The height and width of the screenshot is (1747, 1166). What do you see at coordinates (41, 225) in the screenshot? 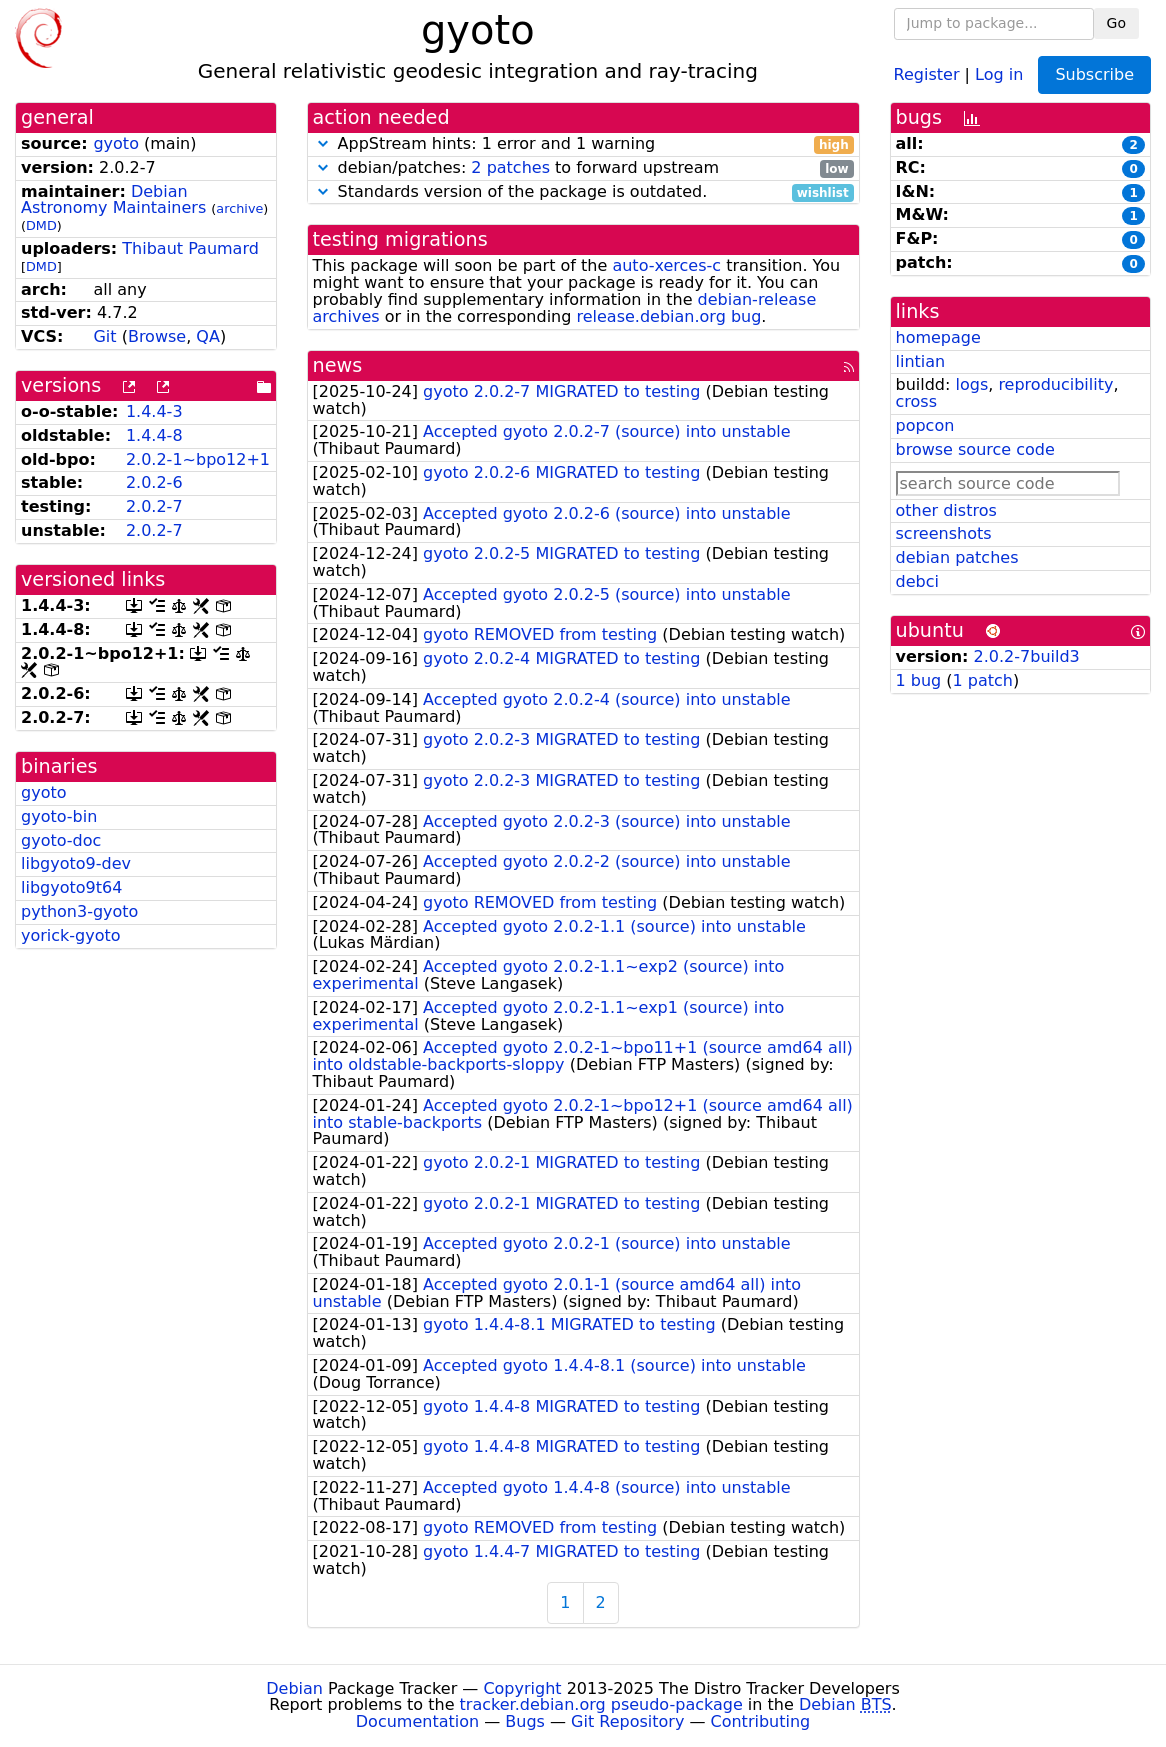
I see `DMD` at bounding box center [41, 225].